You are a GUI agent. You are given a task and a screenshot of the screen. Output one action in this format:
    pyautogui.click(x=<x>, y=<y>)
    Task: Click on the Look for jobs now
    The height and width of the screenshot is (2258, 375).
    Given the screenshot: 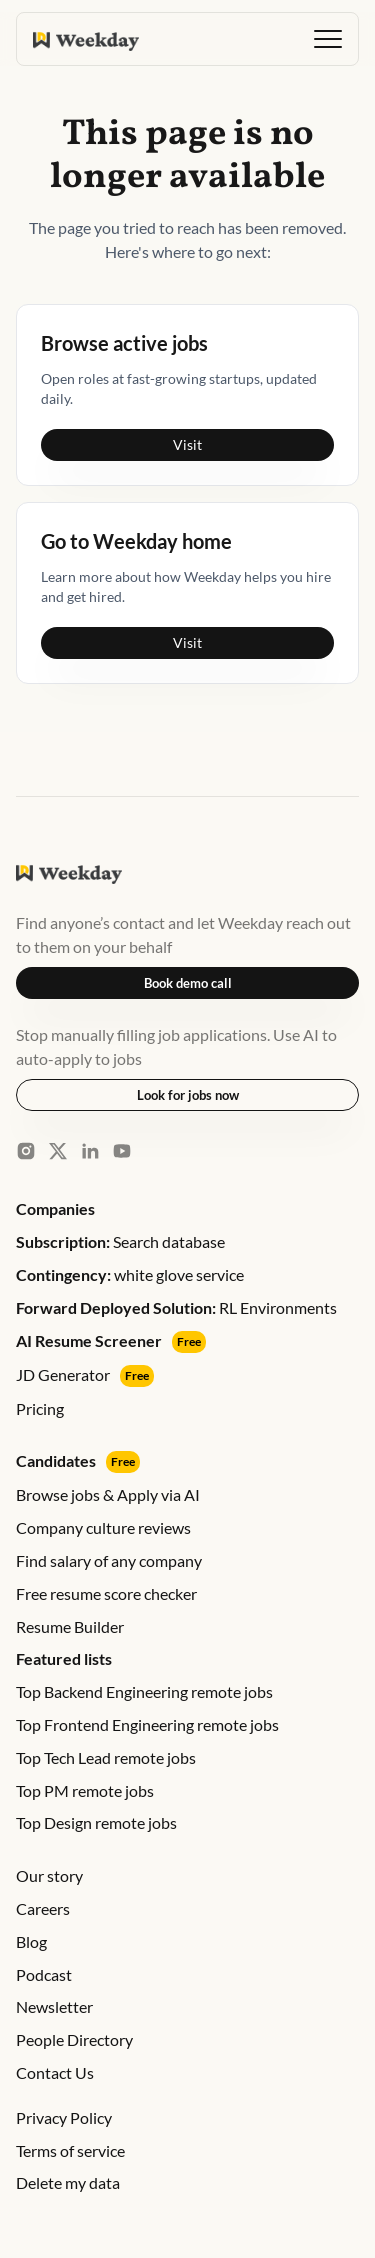 What is the action you would take?
    pyautogui.click(x=188, y=1095)
    